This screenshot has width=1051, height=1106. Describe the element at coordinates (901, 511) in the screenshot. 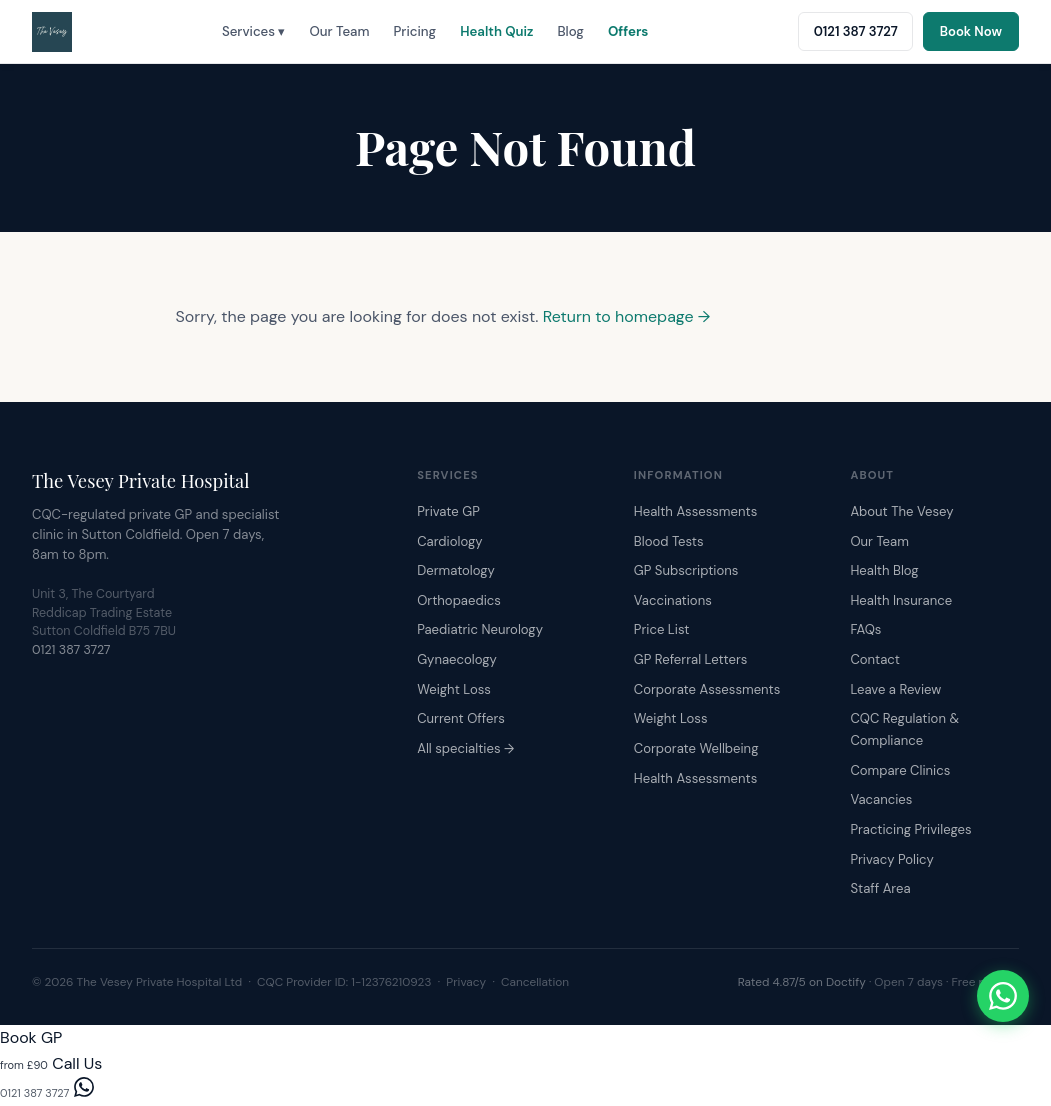

I see `About The Vesey` at that location.